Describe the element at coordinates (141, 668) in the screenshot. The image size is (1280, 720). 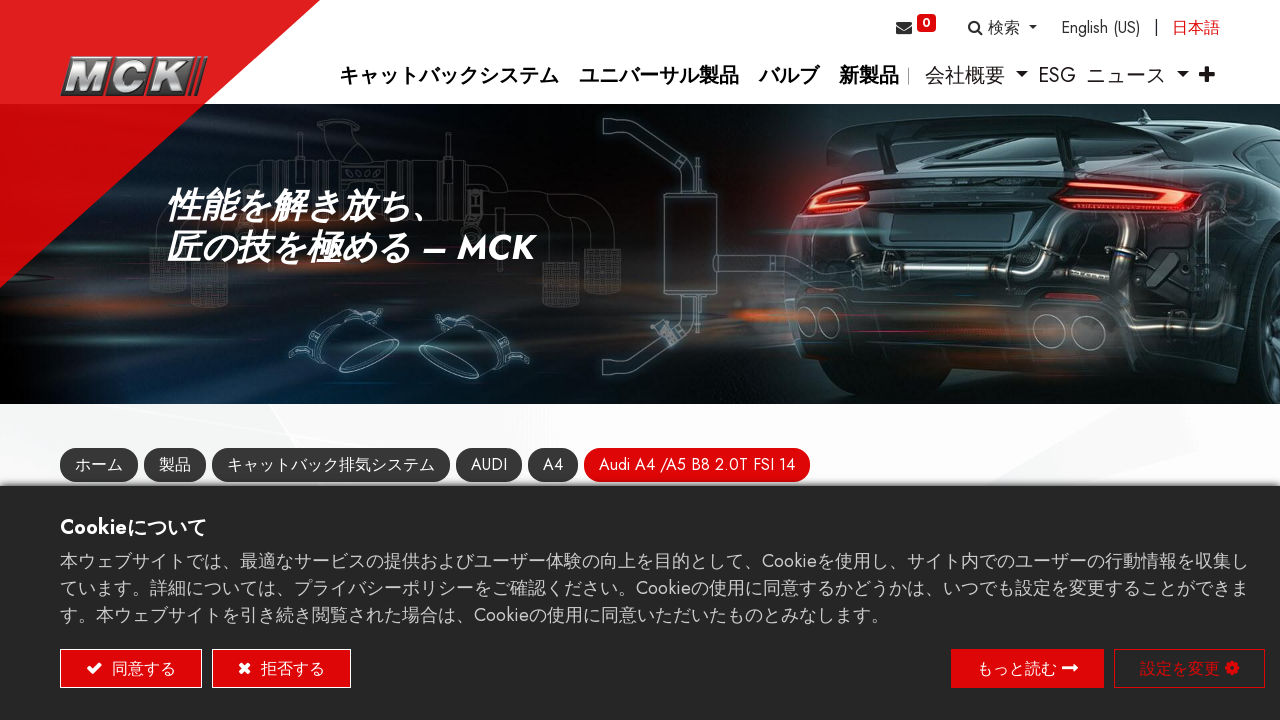
I see `同意する` at that location.